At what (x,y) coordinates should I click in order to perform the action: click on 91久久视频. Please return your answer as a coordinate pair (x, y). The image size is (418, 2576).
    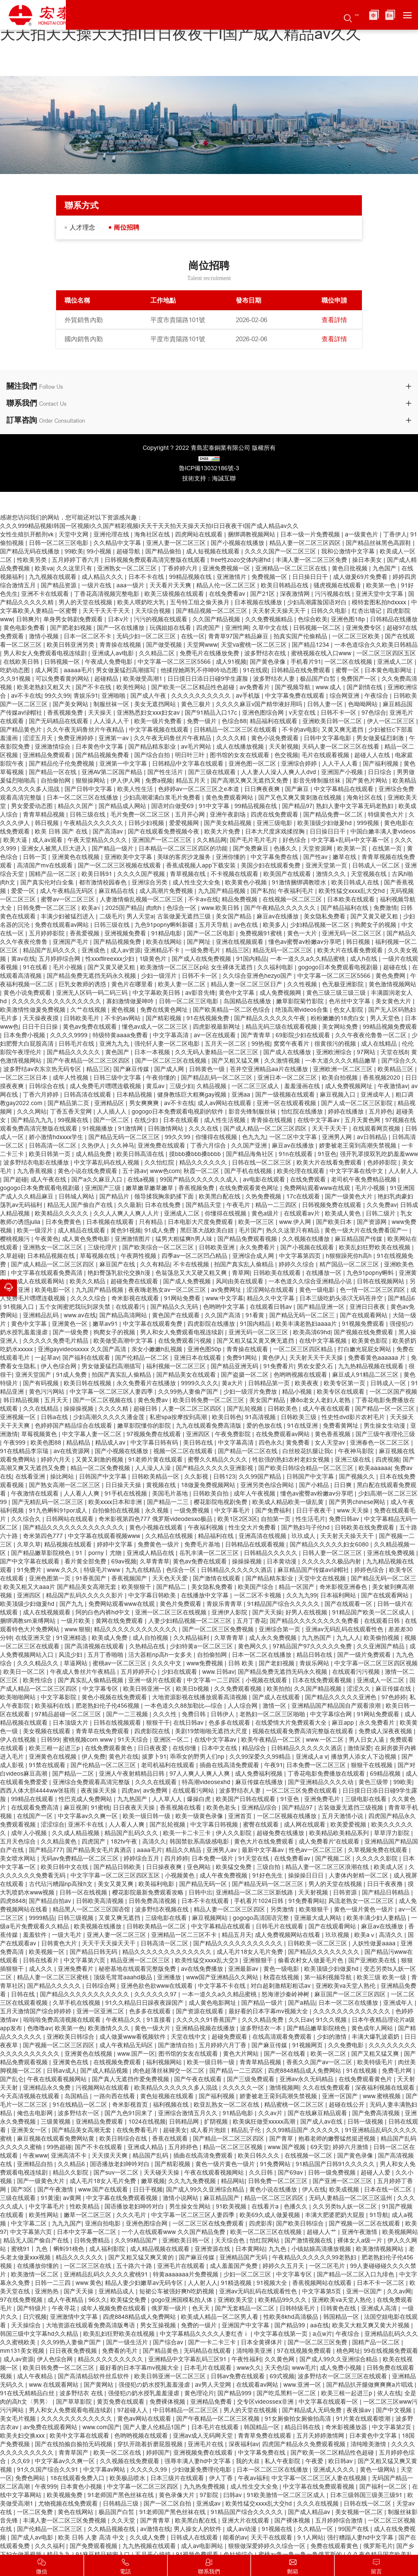
    Looking at the image, I should click on (332, 2020).